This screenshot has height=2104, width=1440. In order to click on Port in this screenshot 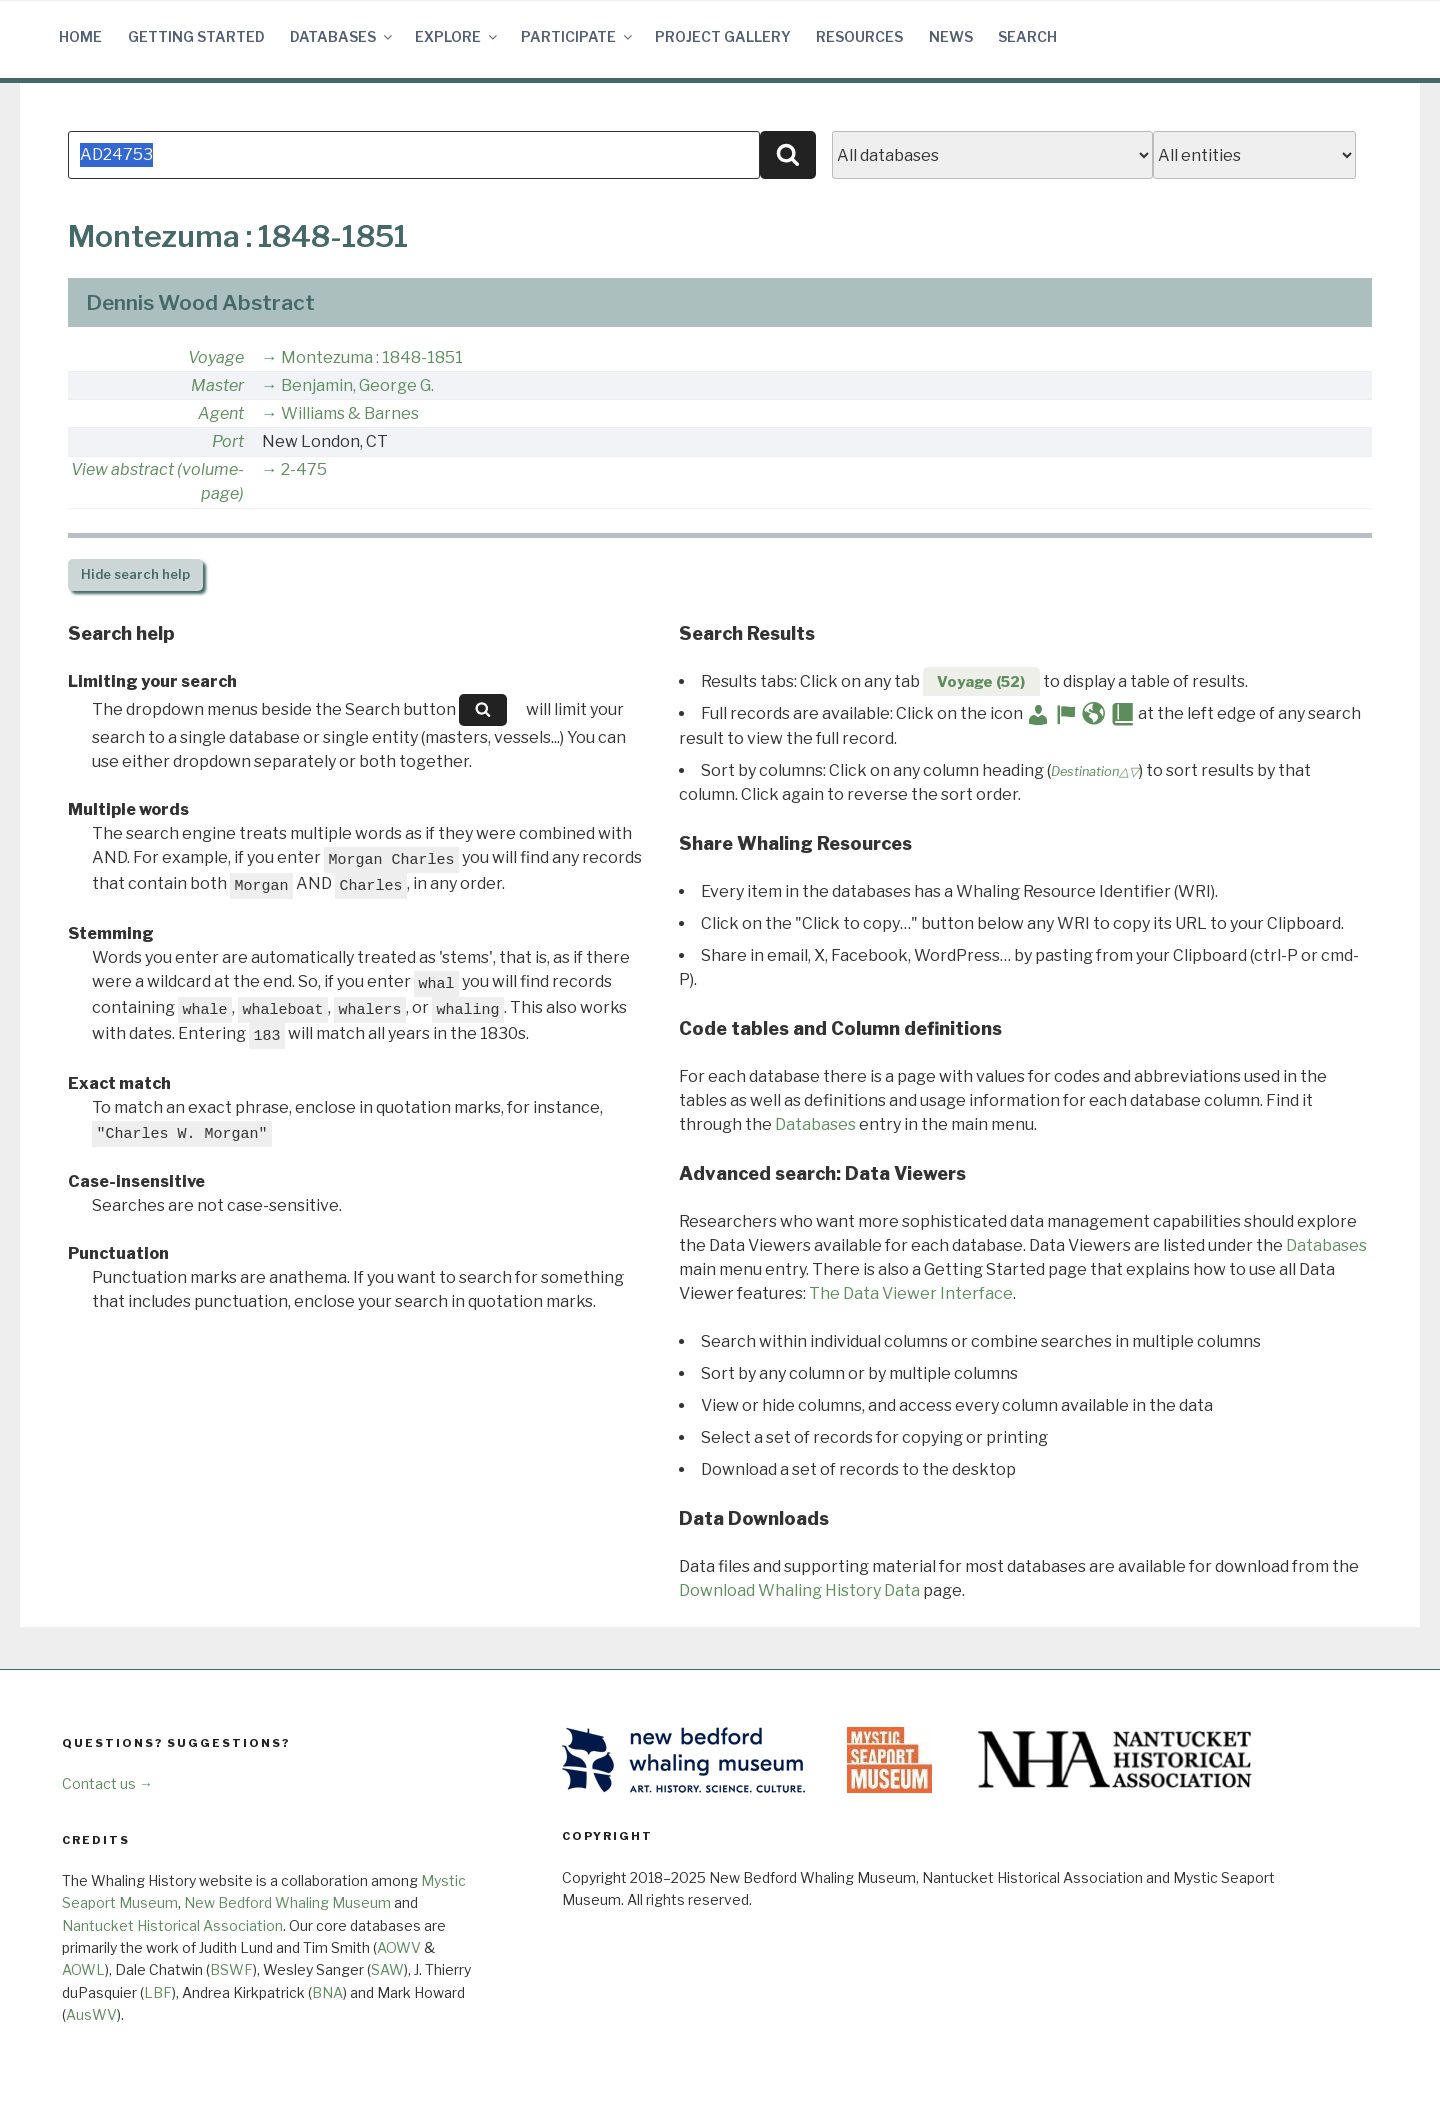, I will do `click(228, 441)`.